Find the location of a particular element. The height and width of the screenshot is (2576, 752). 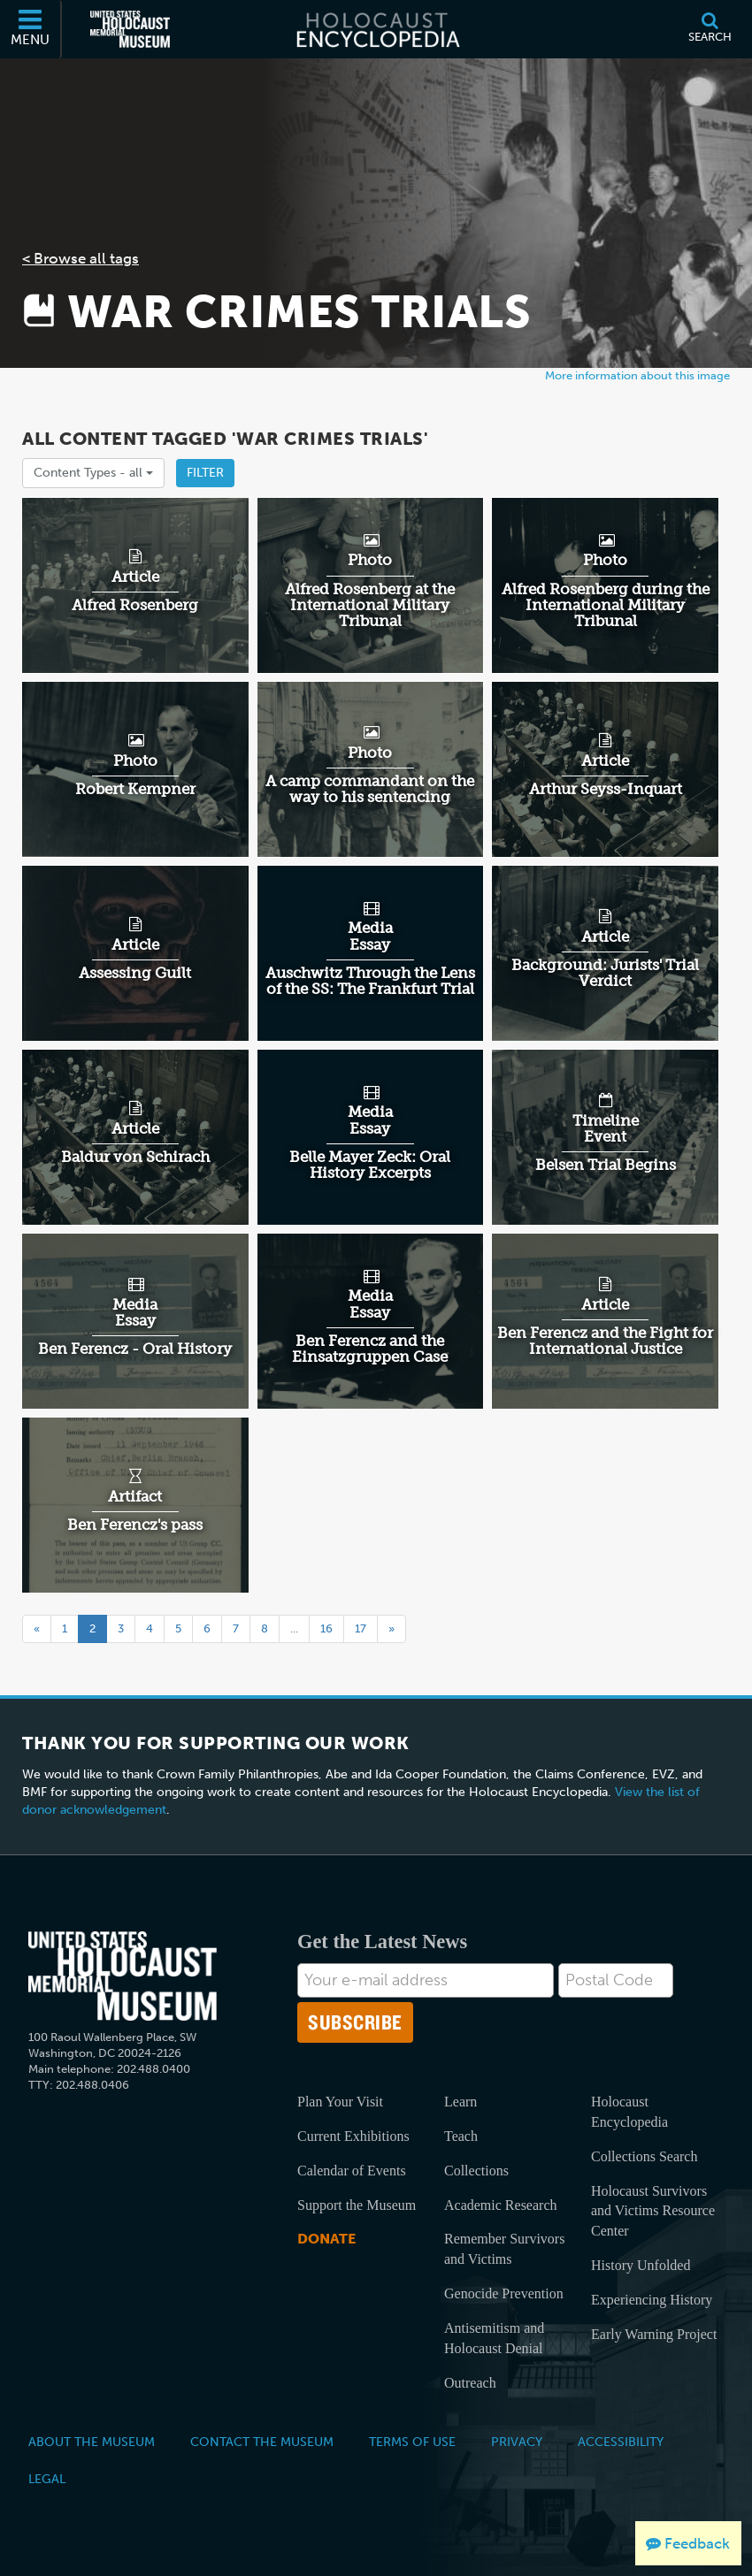

[United States Holocaust Memorial Musem] is located at coordinates (122, 1976).